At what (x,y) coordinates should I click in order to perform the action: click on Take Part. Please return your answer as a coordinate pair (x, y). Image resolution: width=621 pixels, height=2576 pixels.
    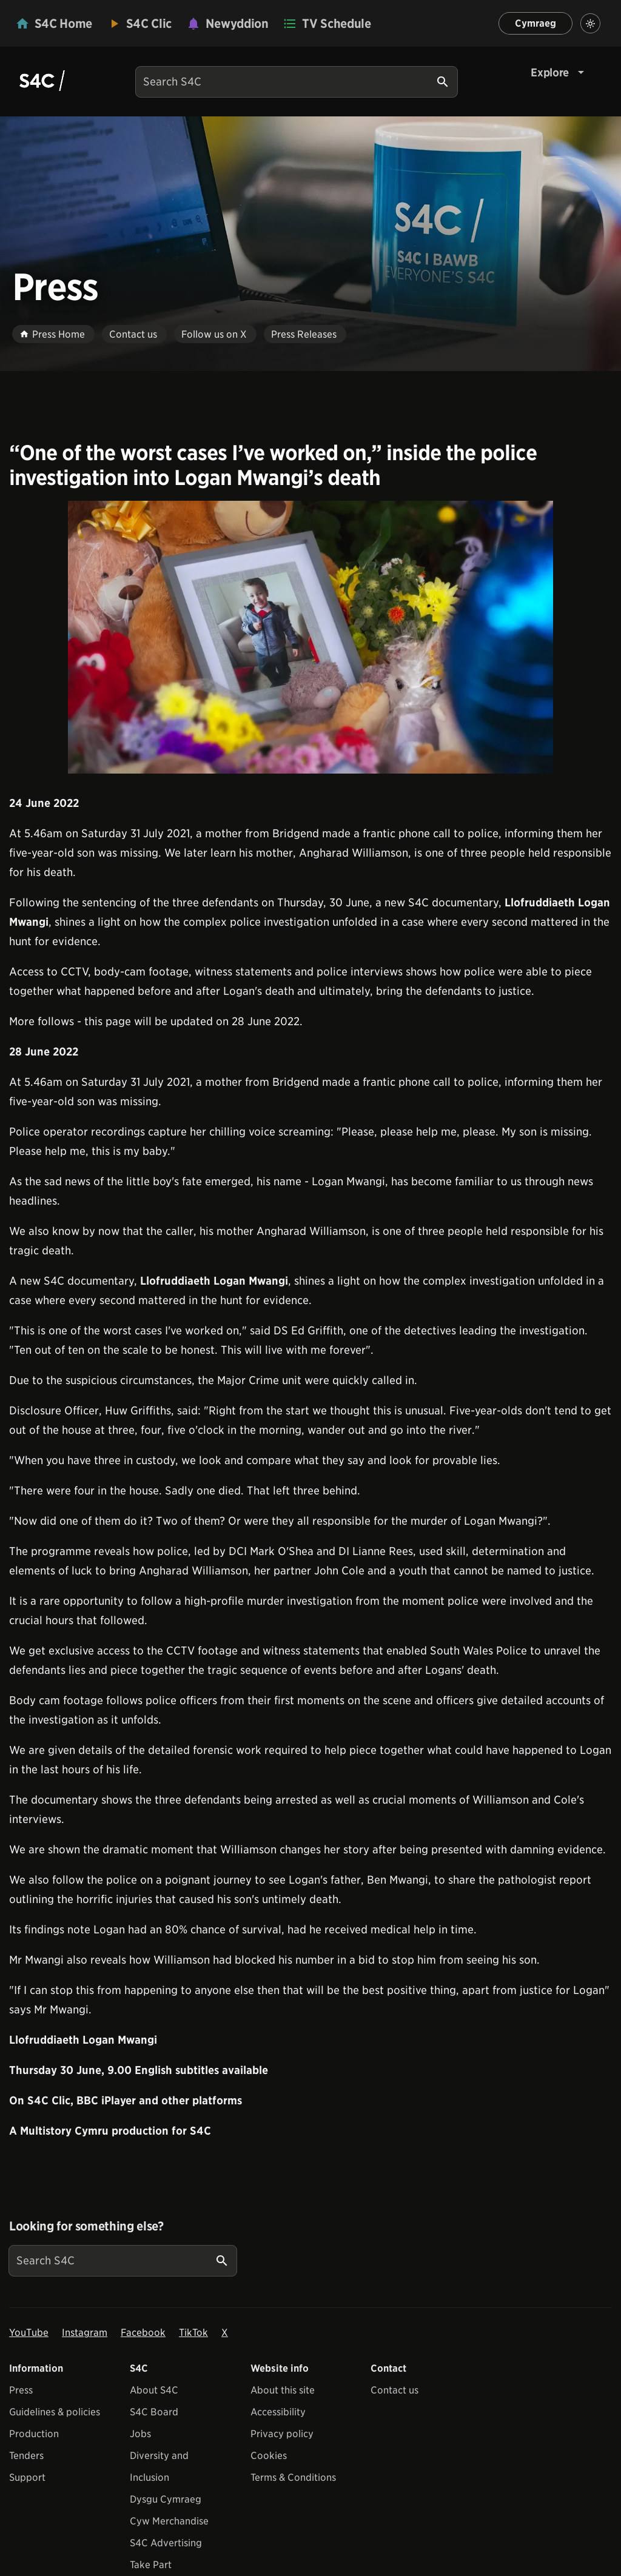
    Looking at the image, I should click on (151, 2565).